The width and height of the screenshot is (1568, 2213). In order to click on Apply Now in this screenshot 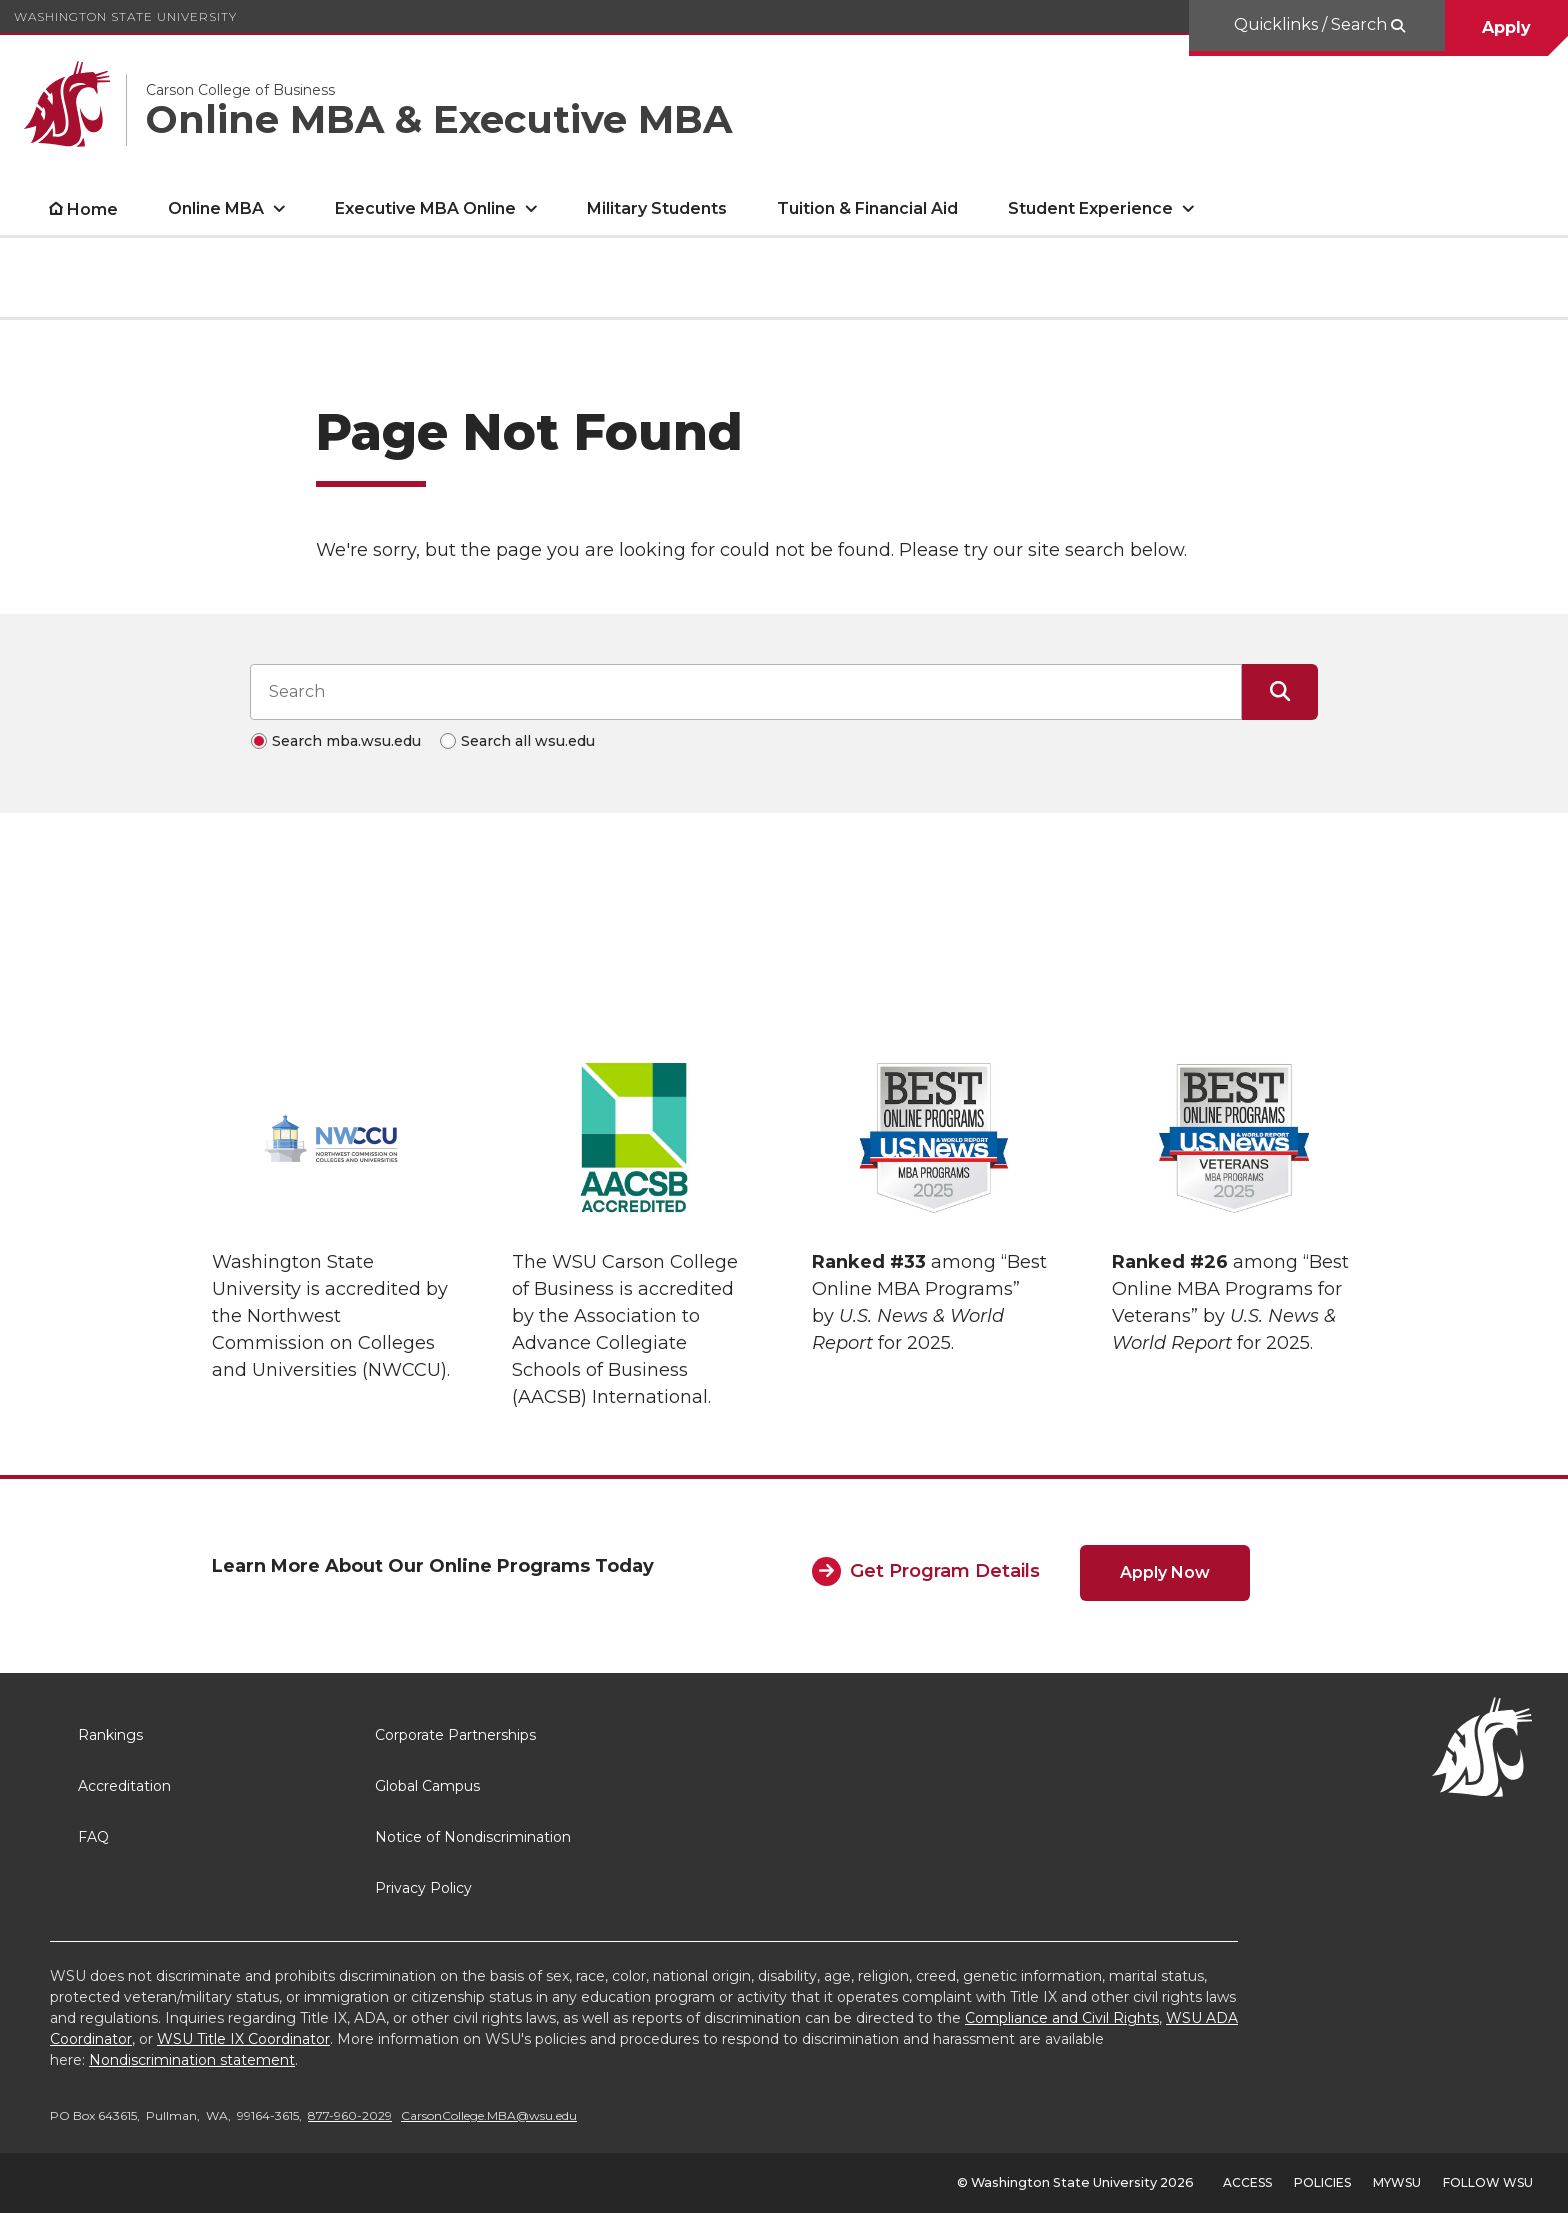, I will do `click(1165, 1572)`.